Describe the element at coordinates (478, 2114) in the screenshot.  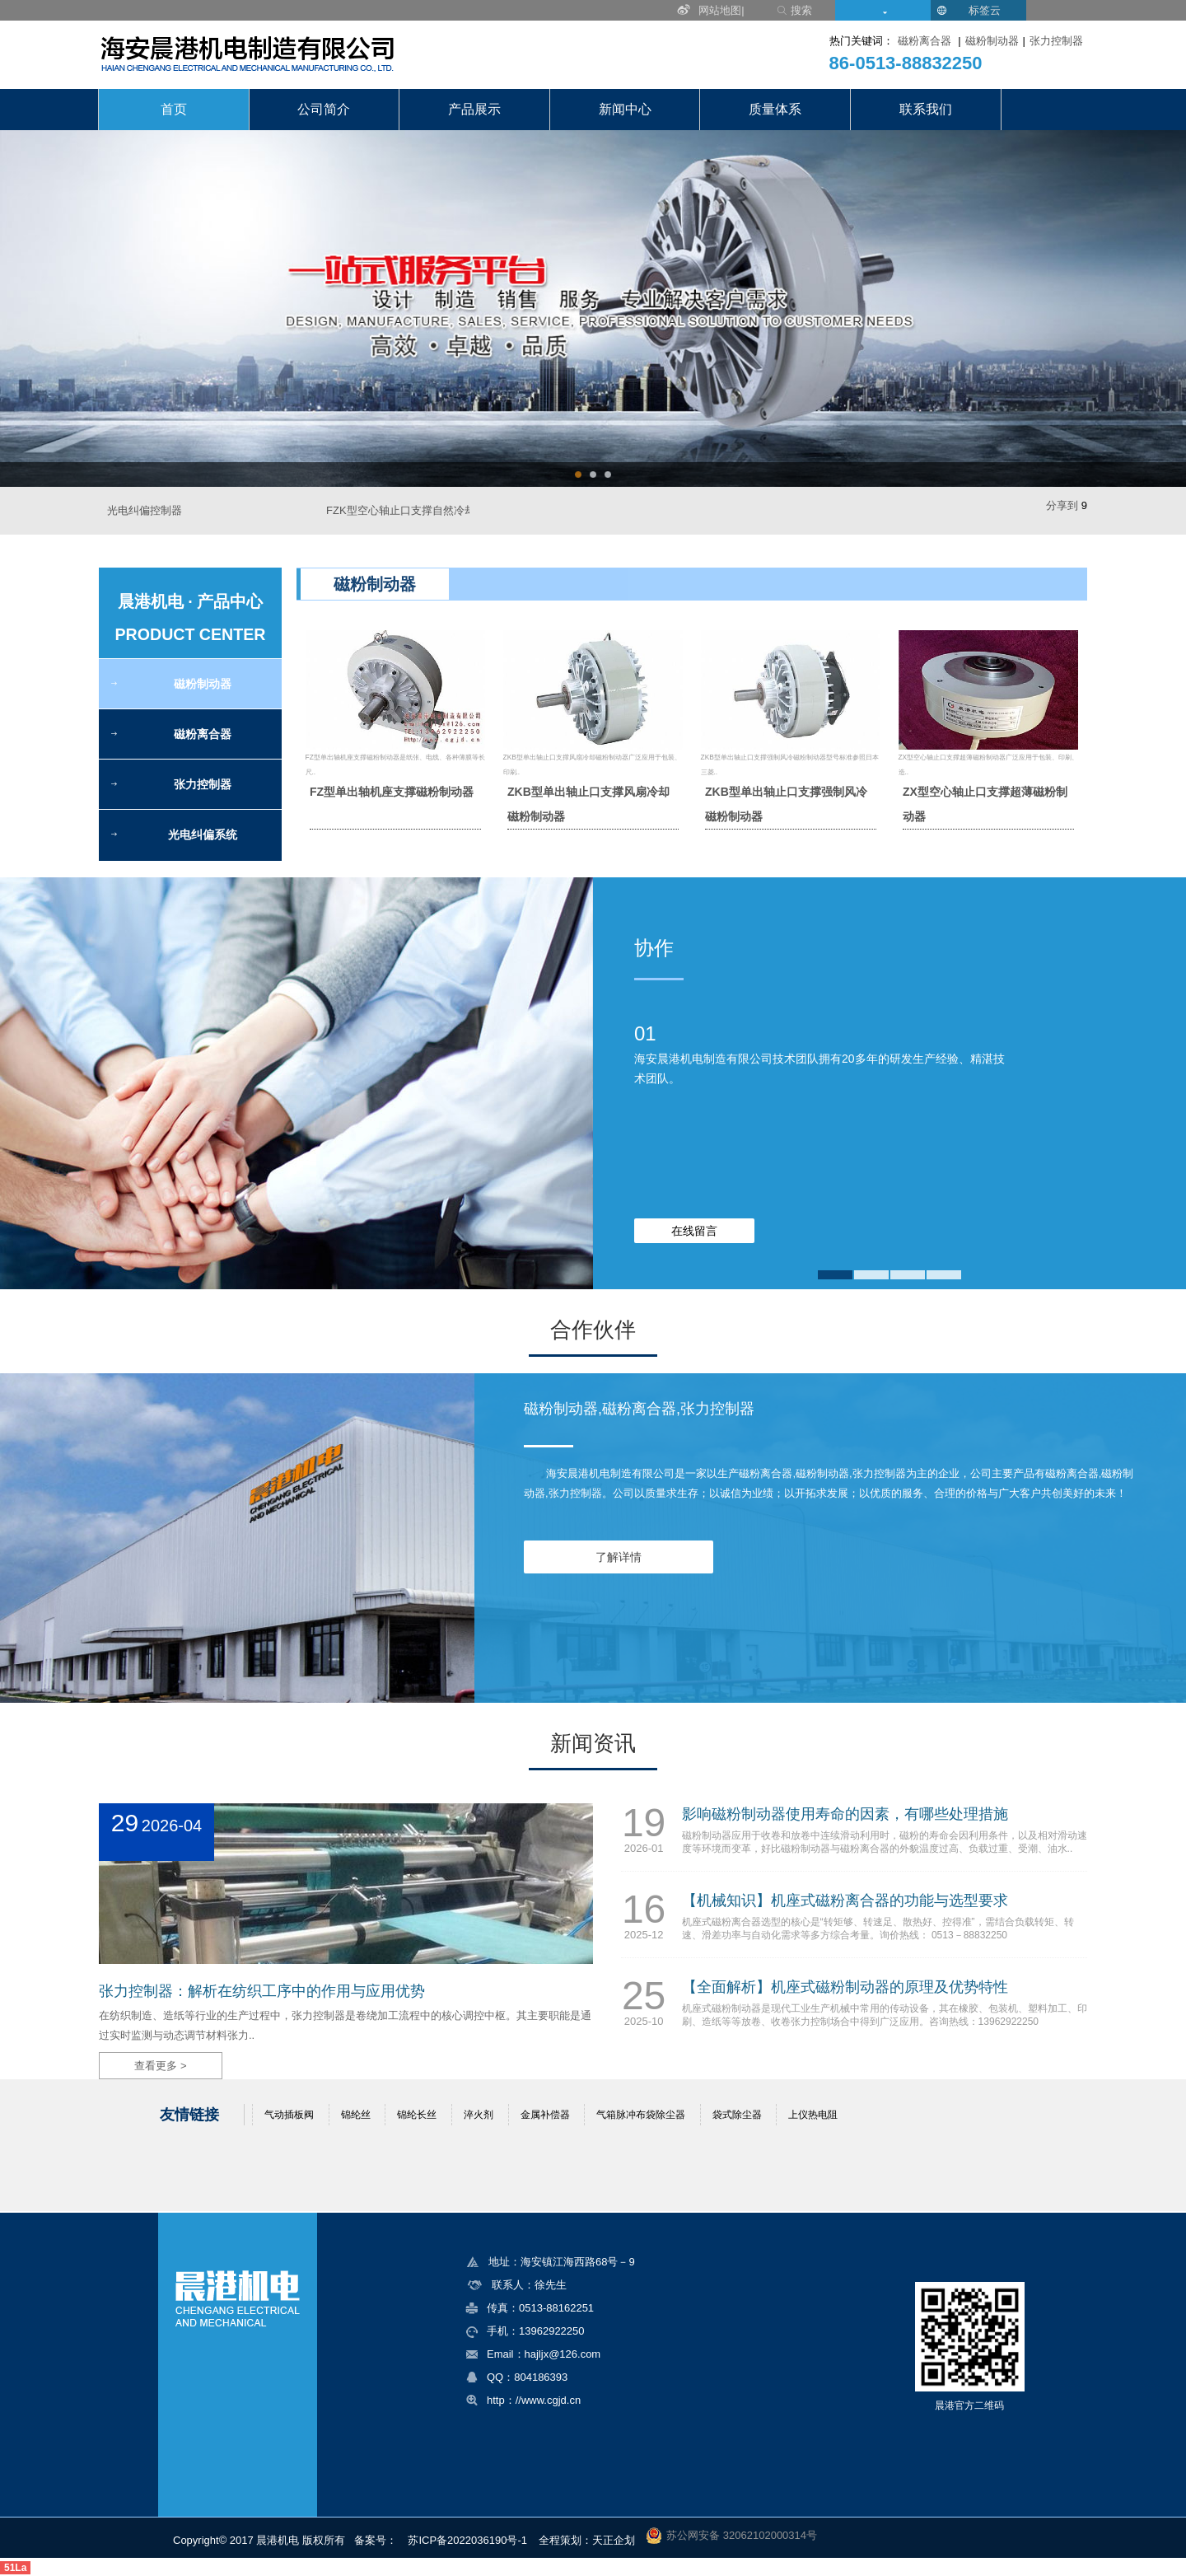
I see `淬火剂` at that location.